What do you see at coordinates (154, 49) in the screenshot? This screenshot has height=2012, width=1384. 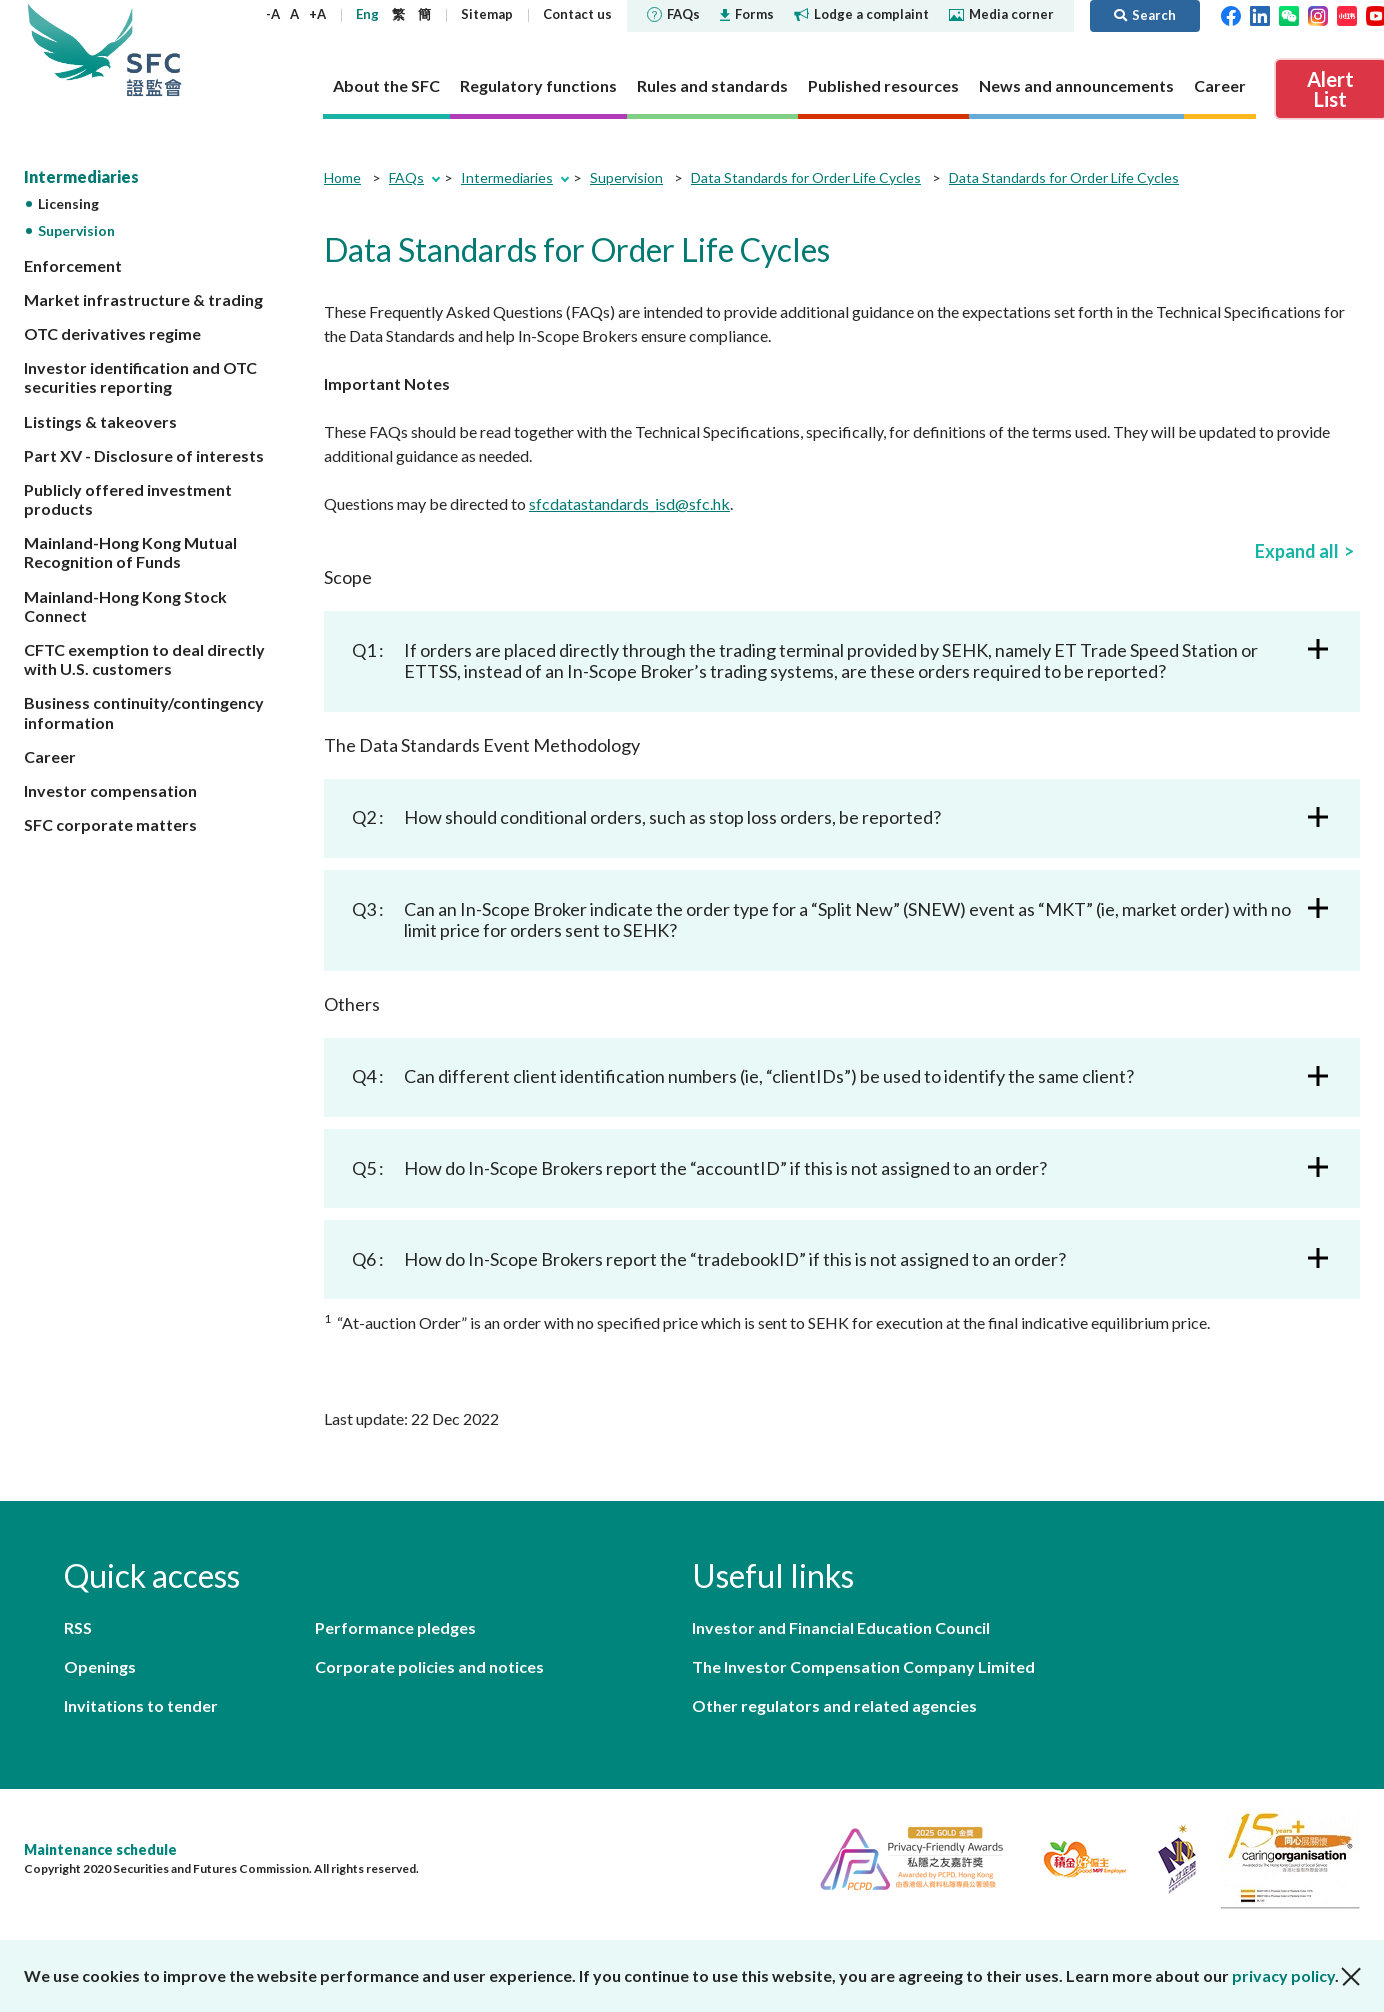 I see `Securities and Futures Commission` at bounding box center [154, 49].